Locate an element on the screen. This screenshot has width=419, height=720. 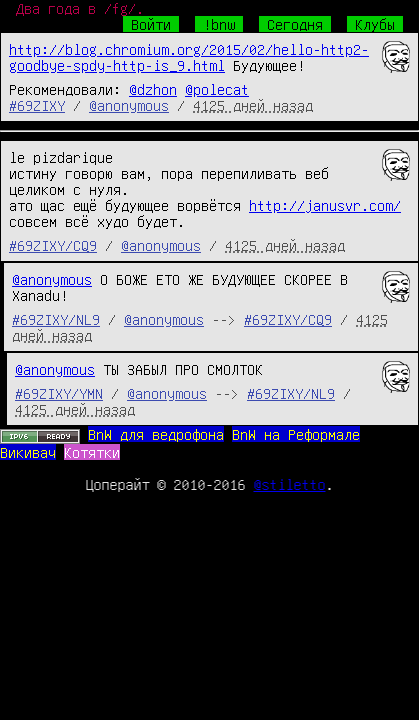
Сегодня is located at coordinates (295, 24).